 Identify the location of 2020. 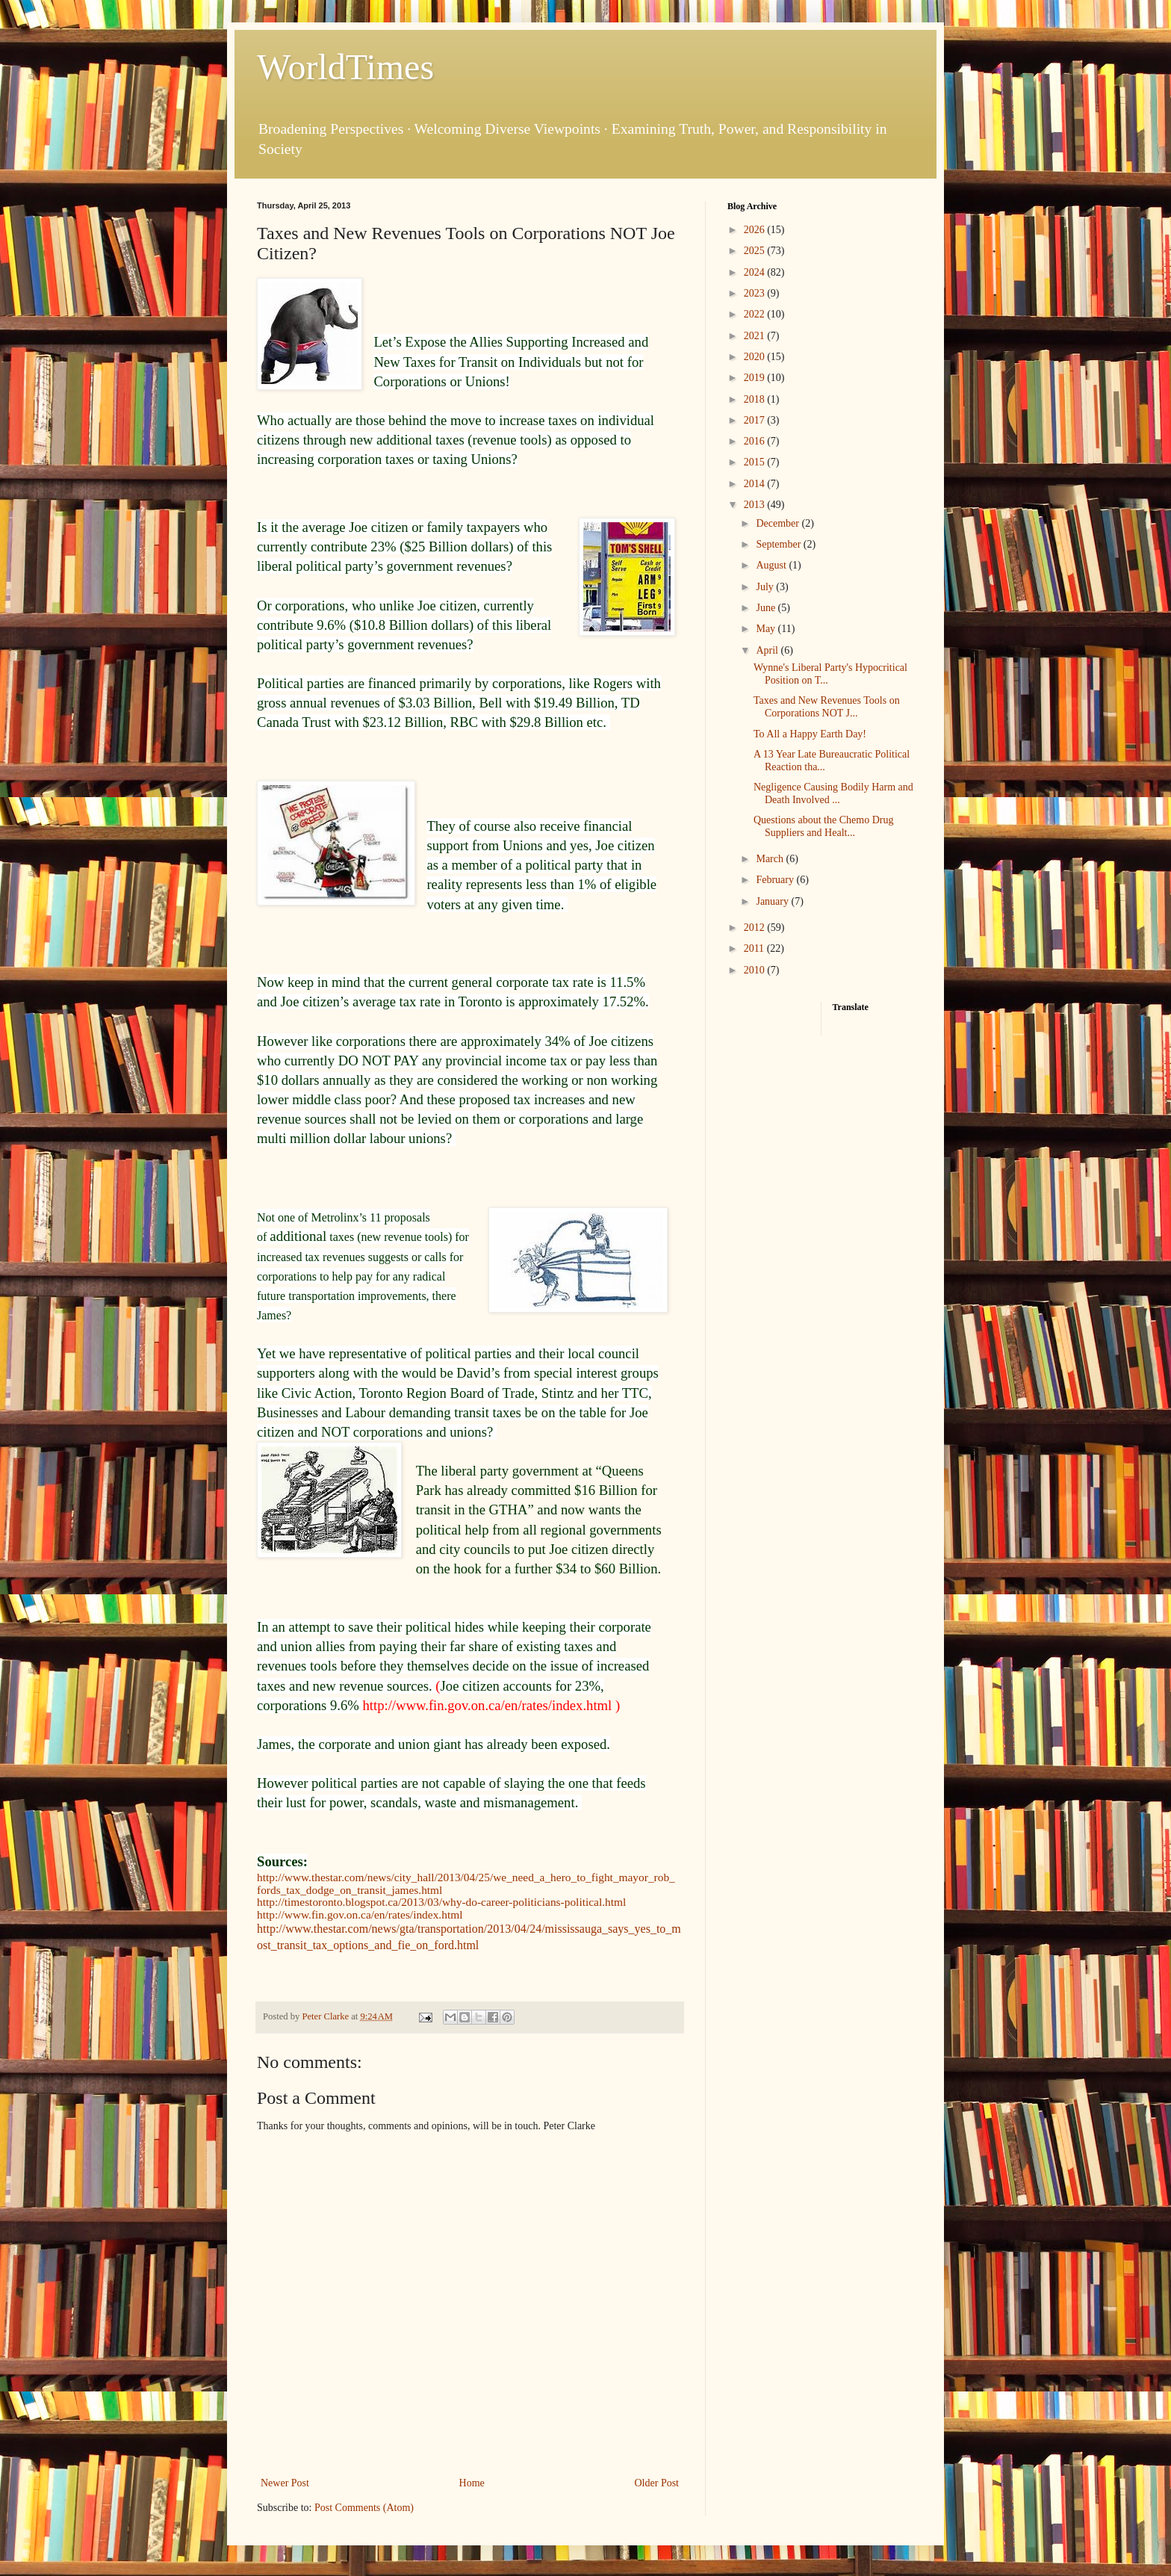
(756, 356).